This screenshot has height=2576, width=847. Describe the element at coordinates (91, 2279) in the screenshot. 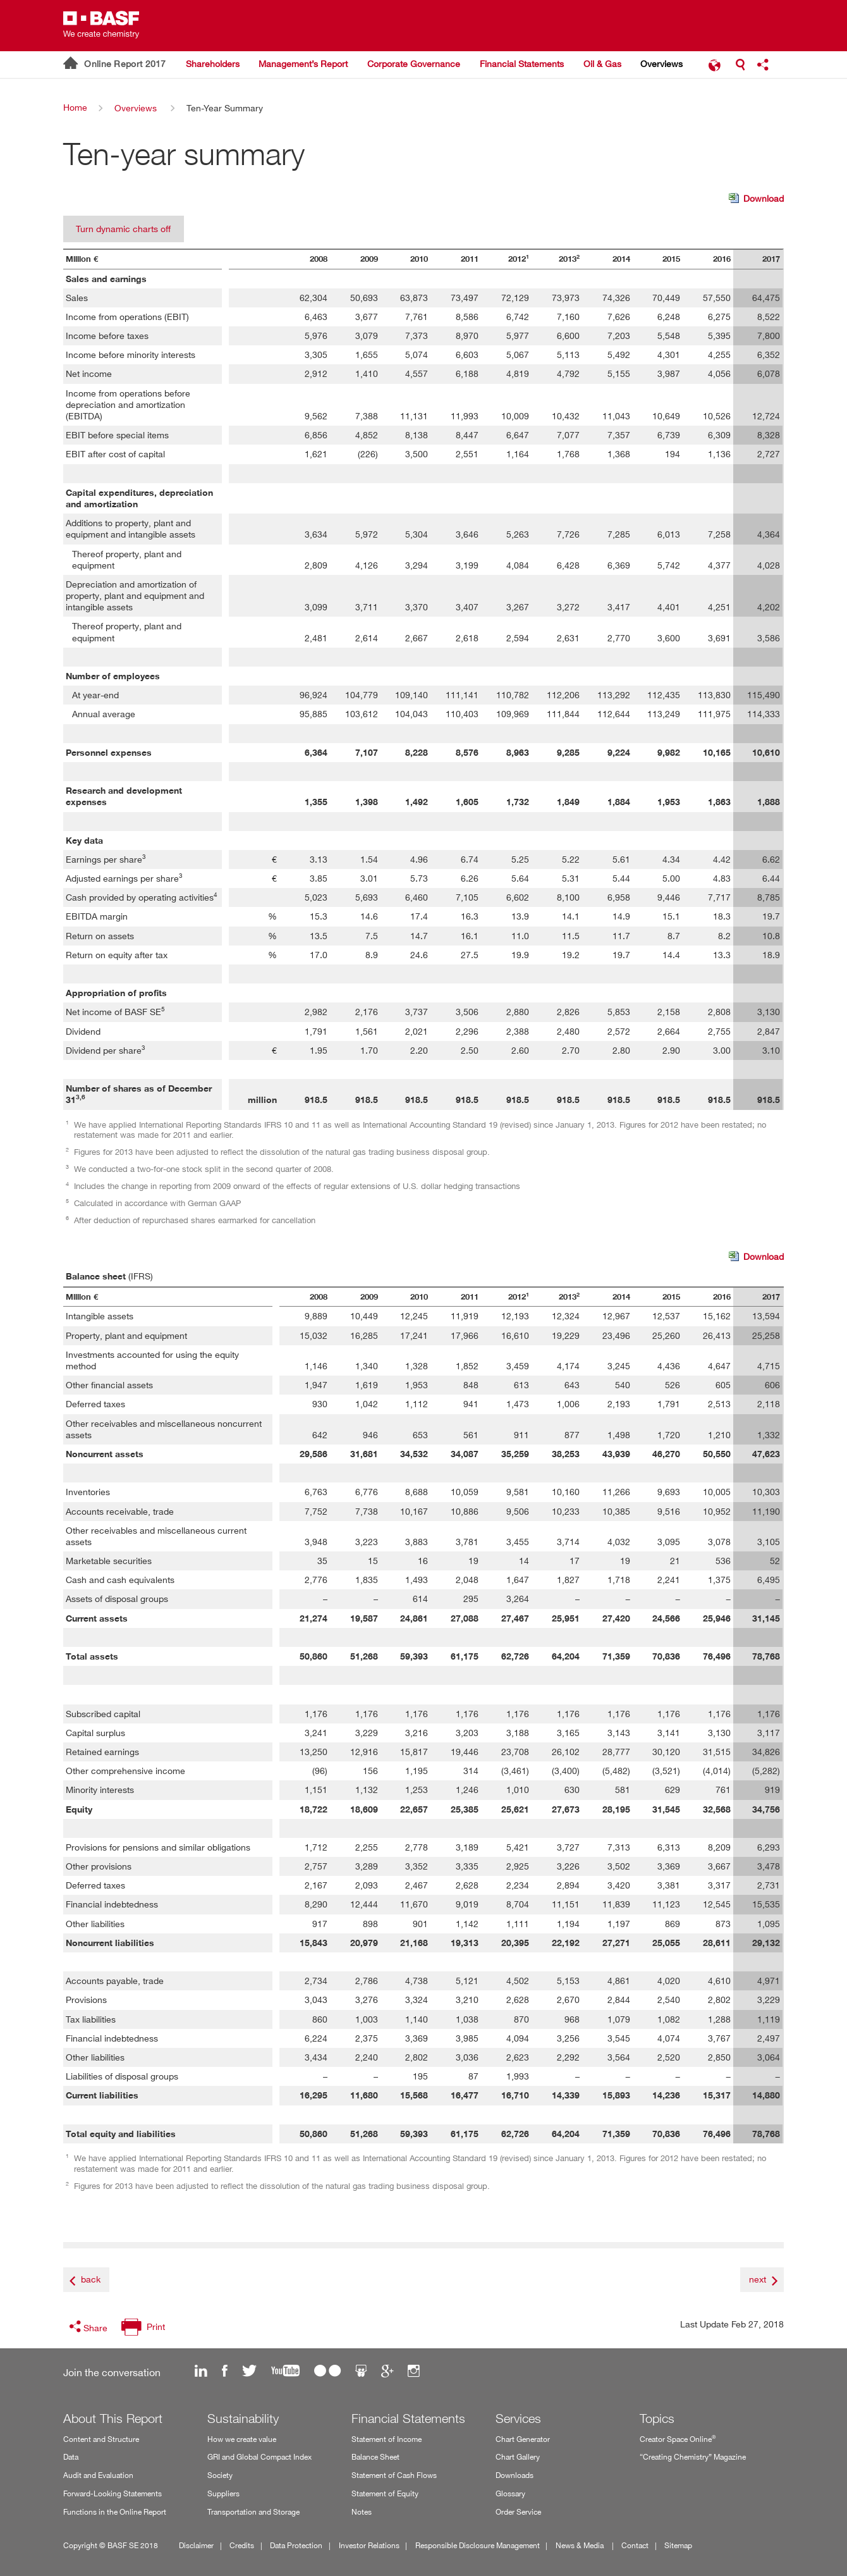

I see `back` at that location.